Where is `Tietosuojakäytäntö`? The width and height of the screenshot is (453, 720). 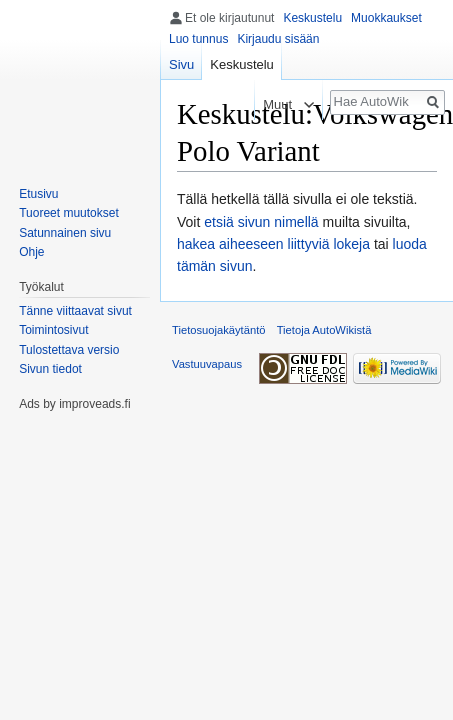 Tietosuojakäytäntö is located at coordinates (219, 330).